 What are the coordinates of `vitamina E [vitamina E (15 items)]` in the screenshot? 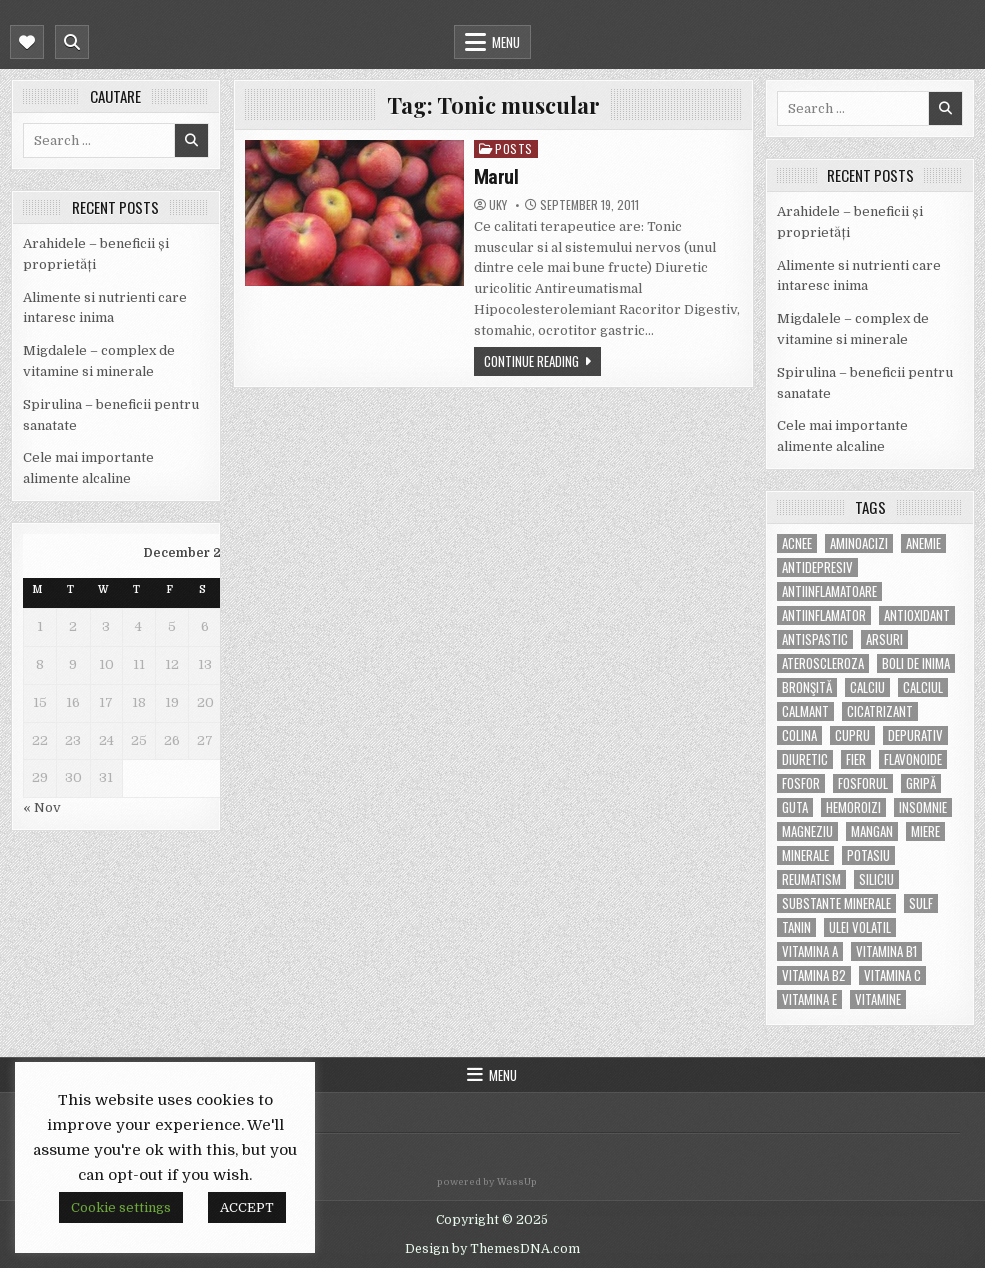 It's located at (809, 999).